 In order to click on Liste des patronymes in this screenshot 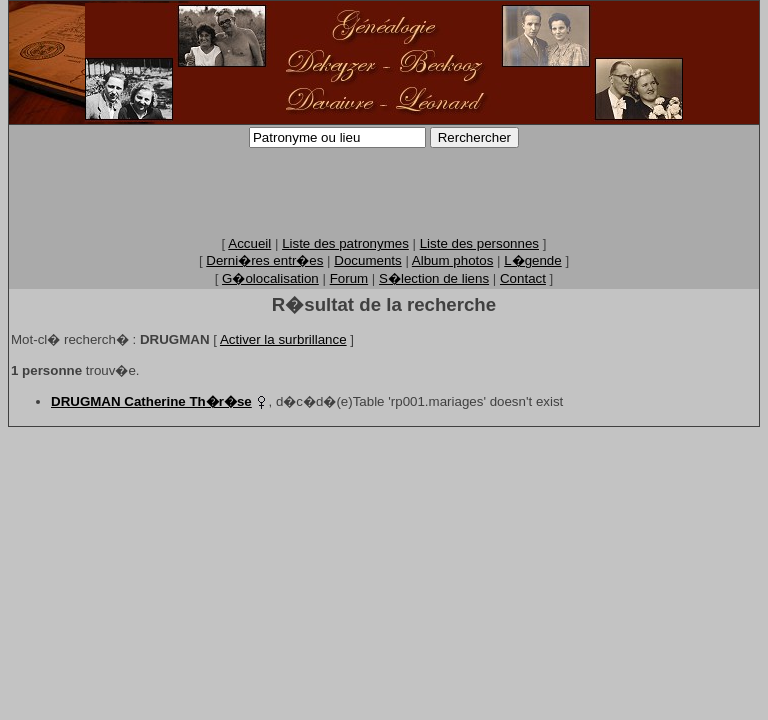, I will do `click(345, 243)`.